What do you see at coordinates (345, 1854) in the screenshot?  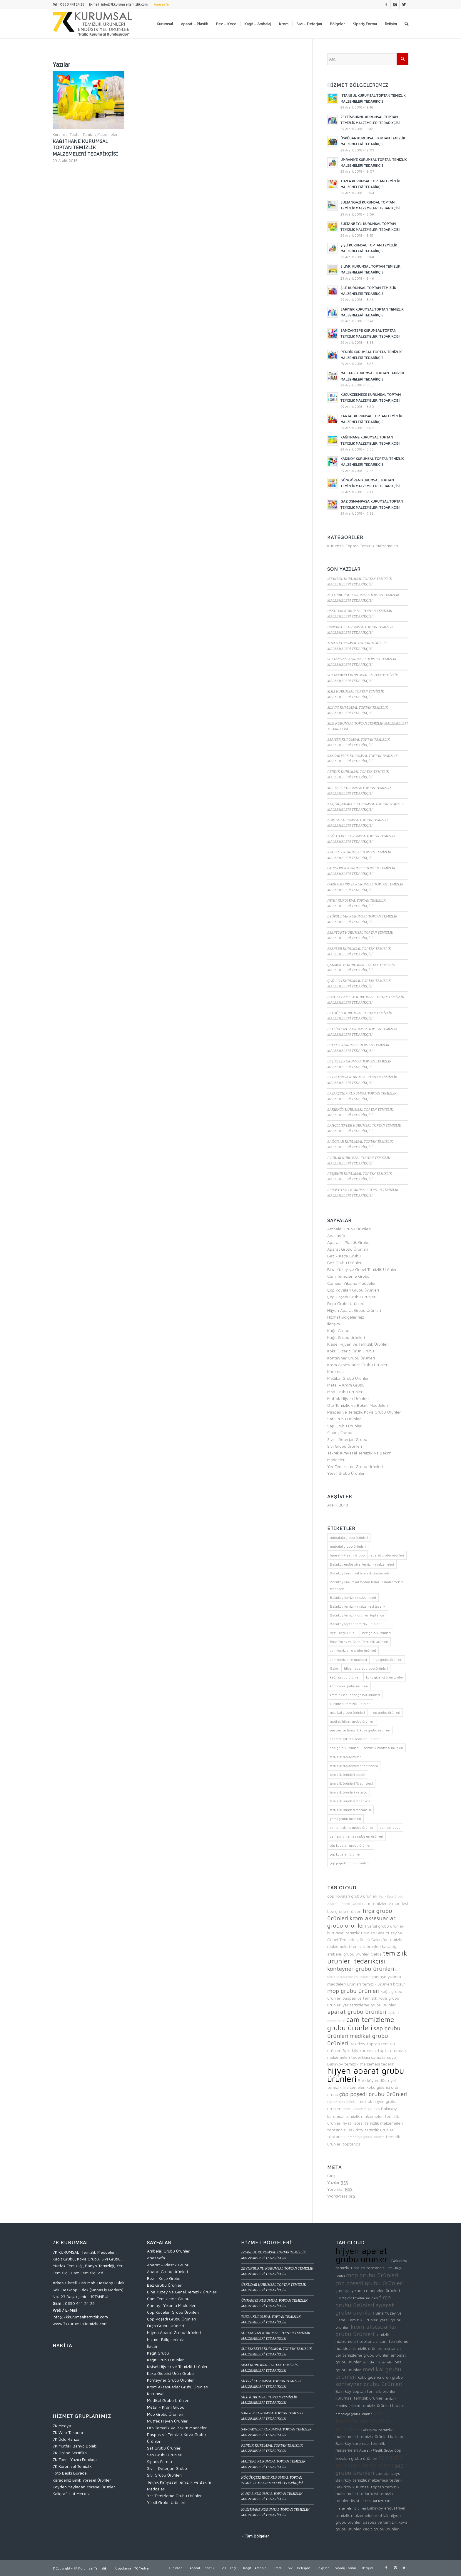 I see `çöp kovaları ürünleri [çöp kovaları ürünleri (1 öge)]` at bounding box center [345, 1854].